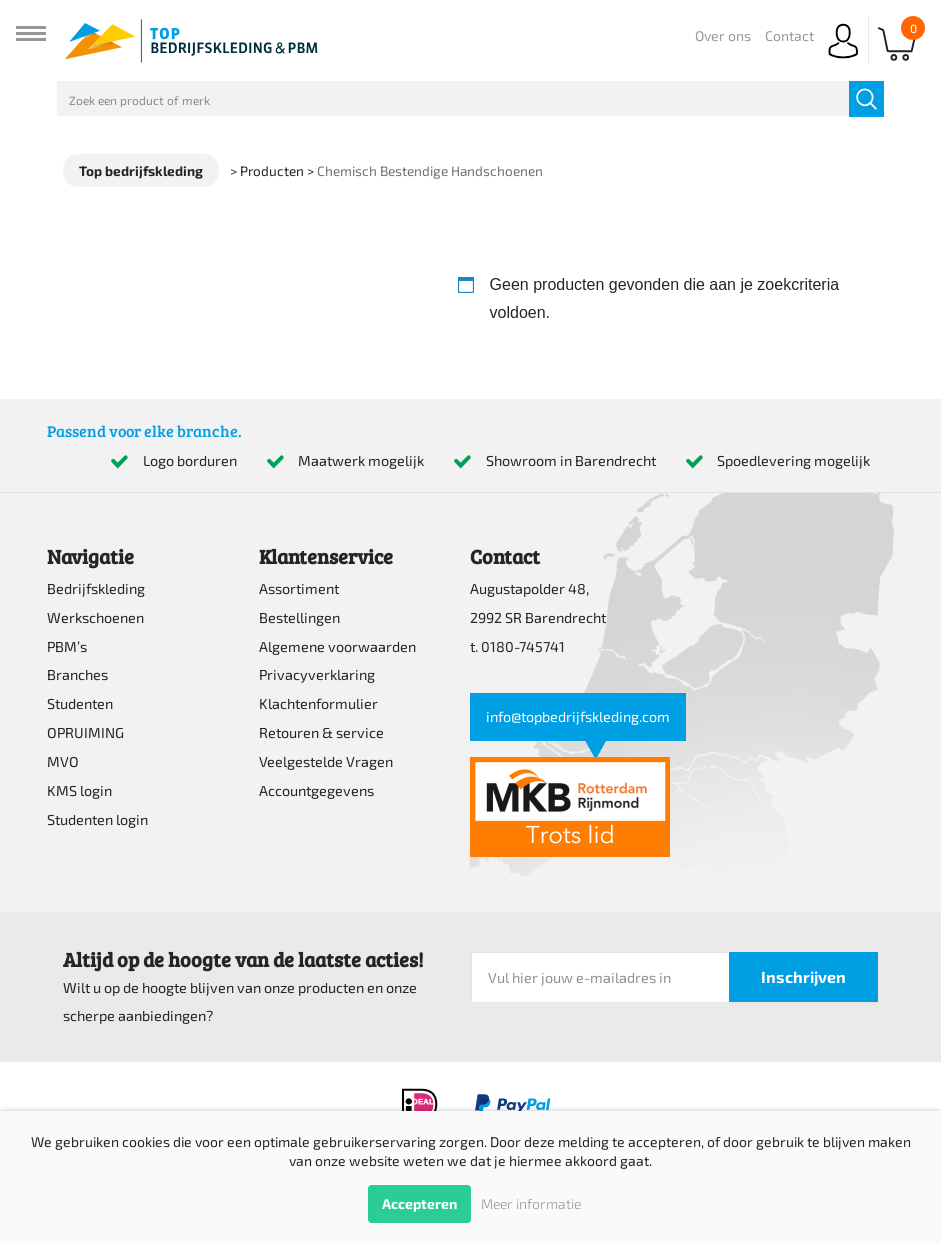 The width and height of the screenshot is (941, 1244). I want to click on KMS login, so click(79, 790).